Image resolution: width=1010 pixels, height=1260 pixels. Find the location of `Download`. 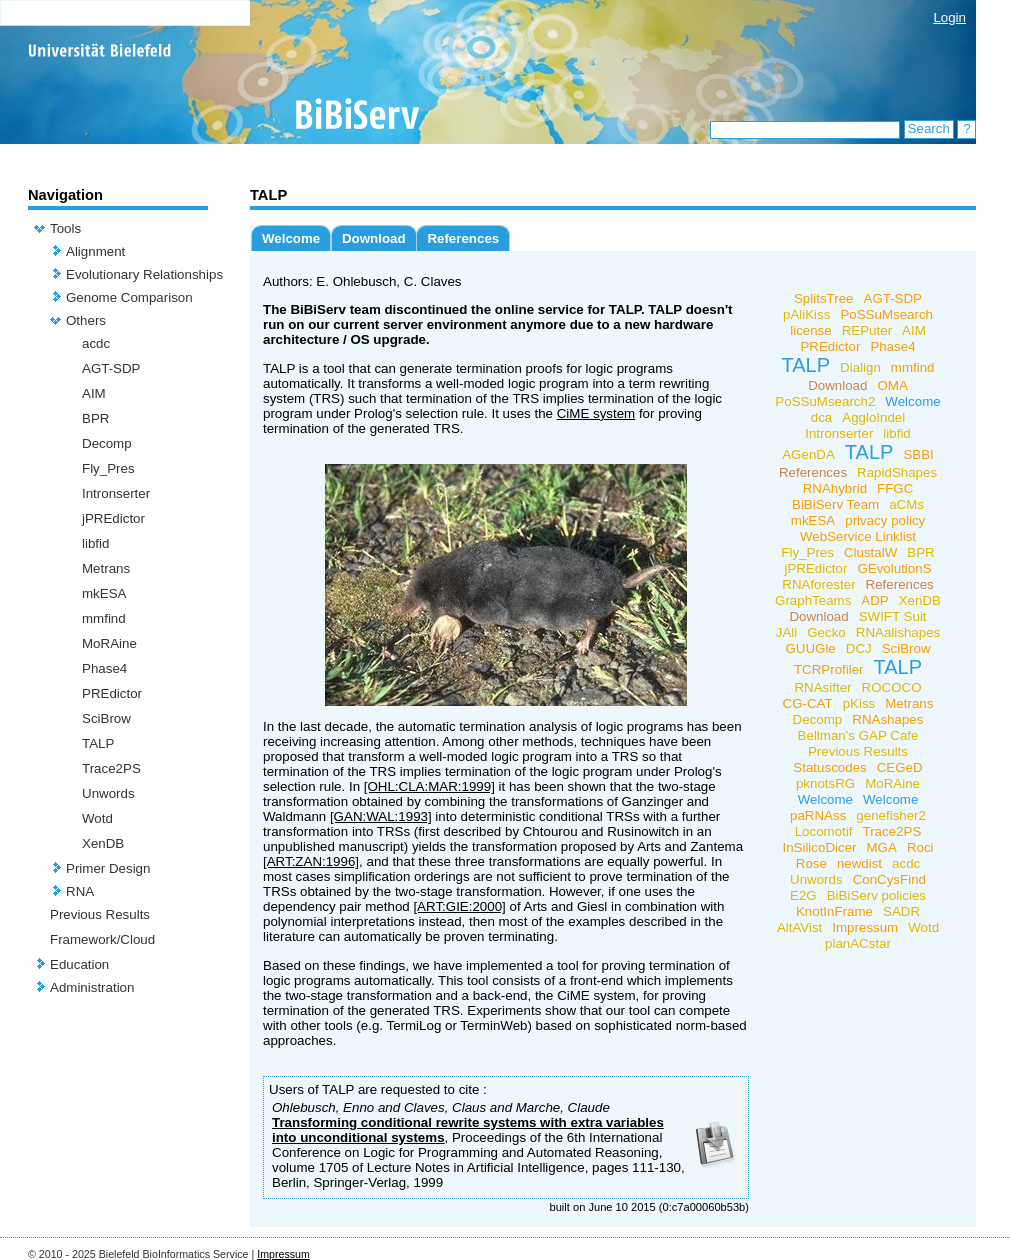

Download is located at coordinates (374, 238).